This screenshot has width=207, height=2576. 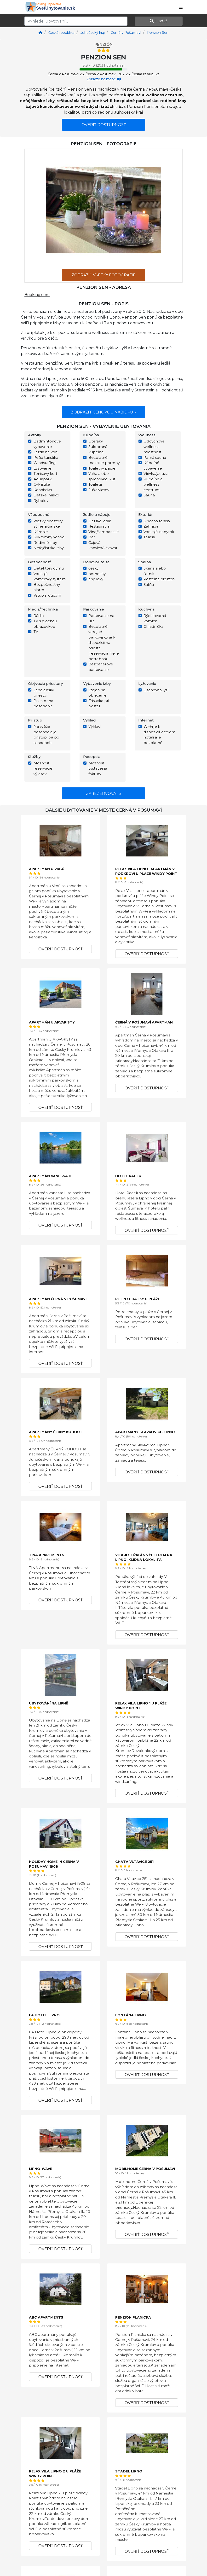 What do you see at coordinates (141, 1705) in the screenshot?
I see `Relax Vila Lipno 1 u pláže Windy Point` at bounding box center [141, 1705].